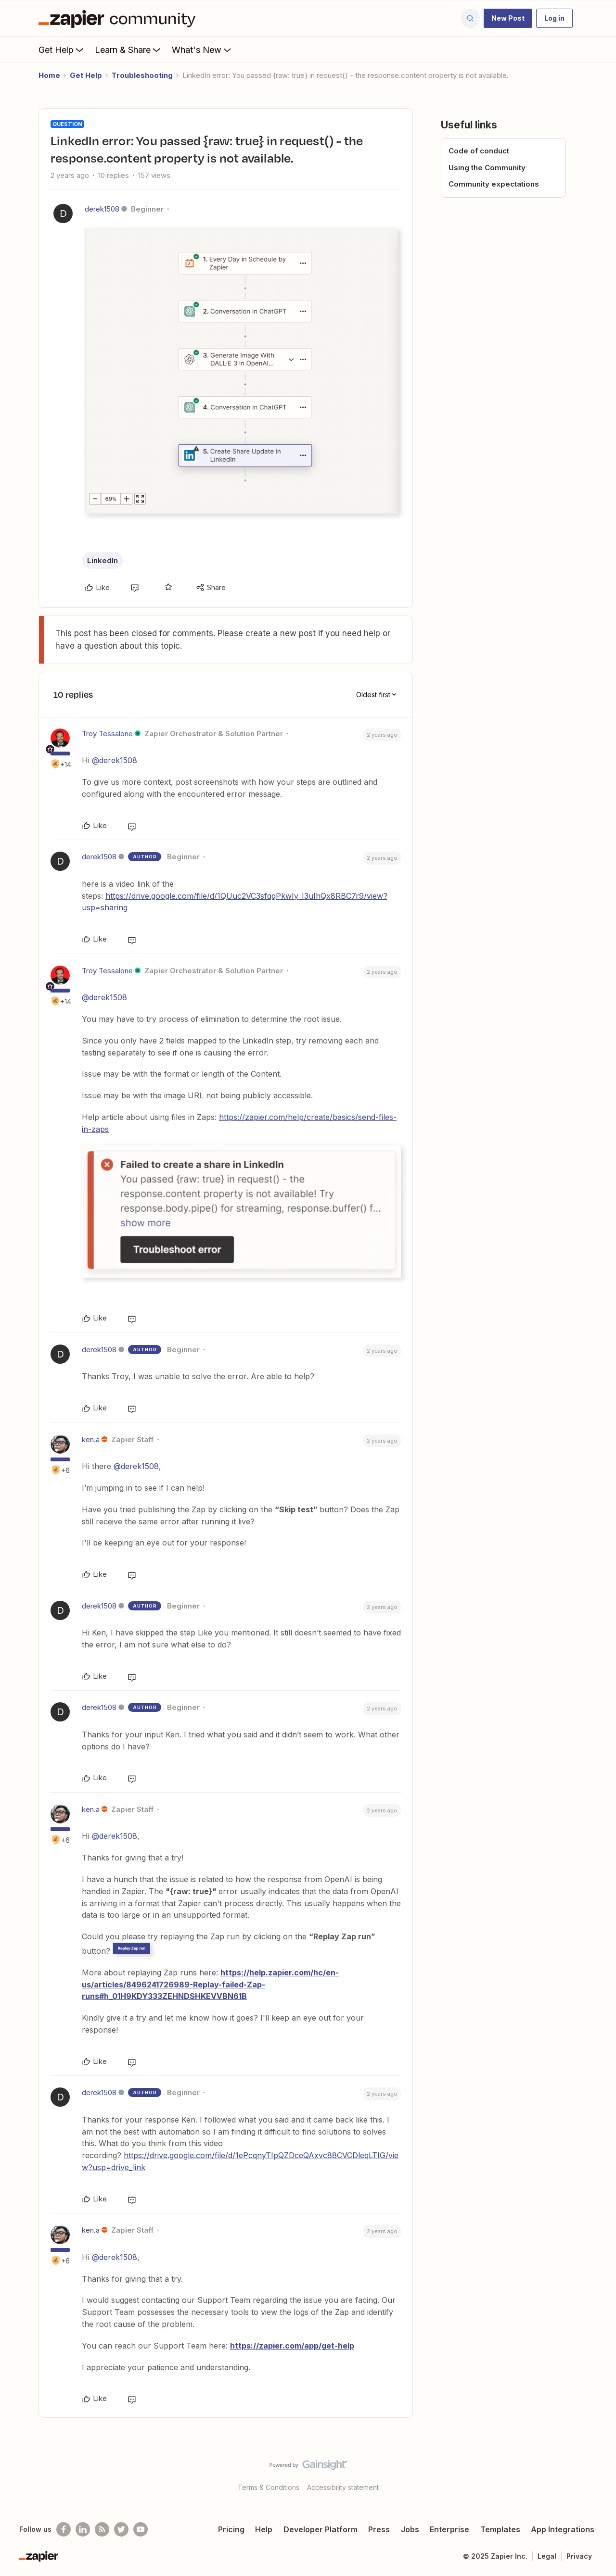 Image resolution: width=616 pixels, height=2576 pixels. I want to click on Using the Community, so click(487, 167).